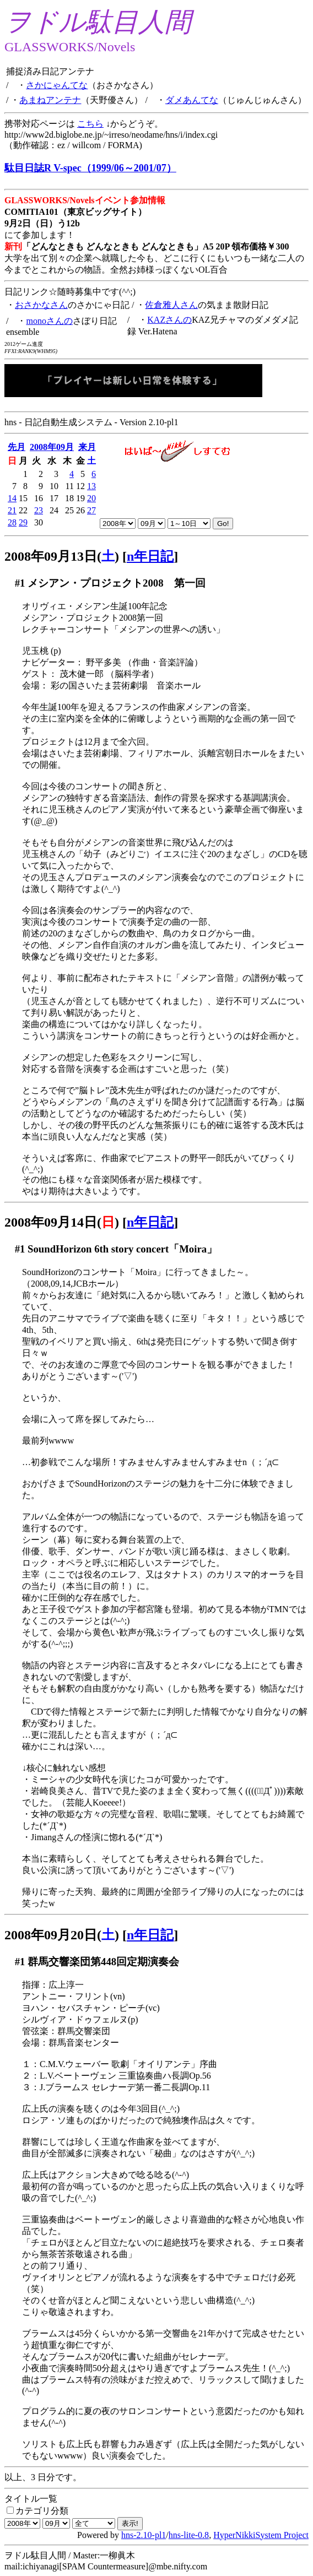  What do you see at coordinates (169, 319) in the screenshot?
I see `KAZさんの` at bounding box center [169, 319].